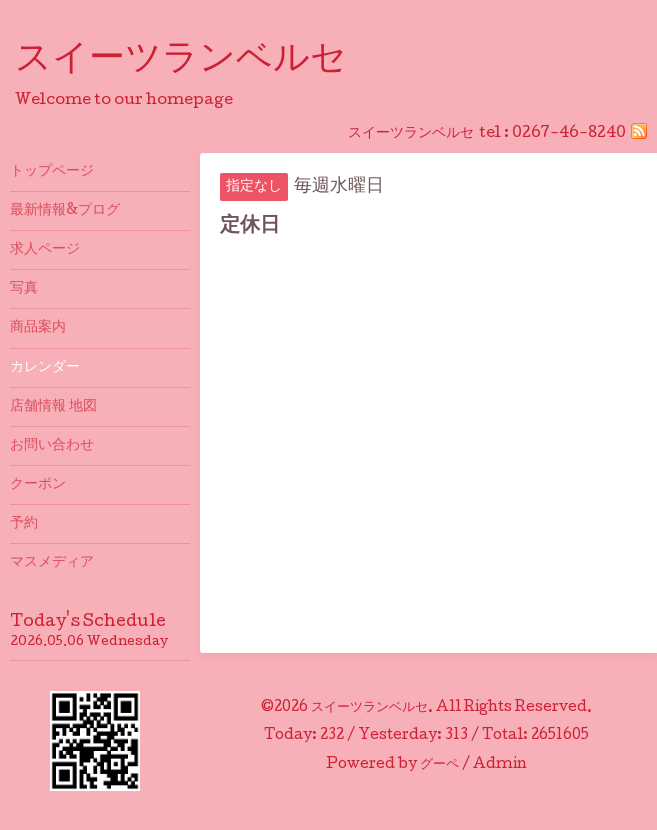  Describe the element at coordinates (38, 485) in the screenshot. I see `クーポン` at that location.